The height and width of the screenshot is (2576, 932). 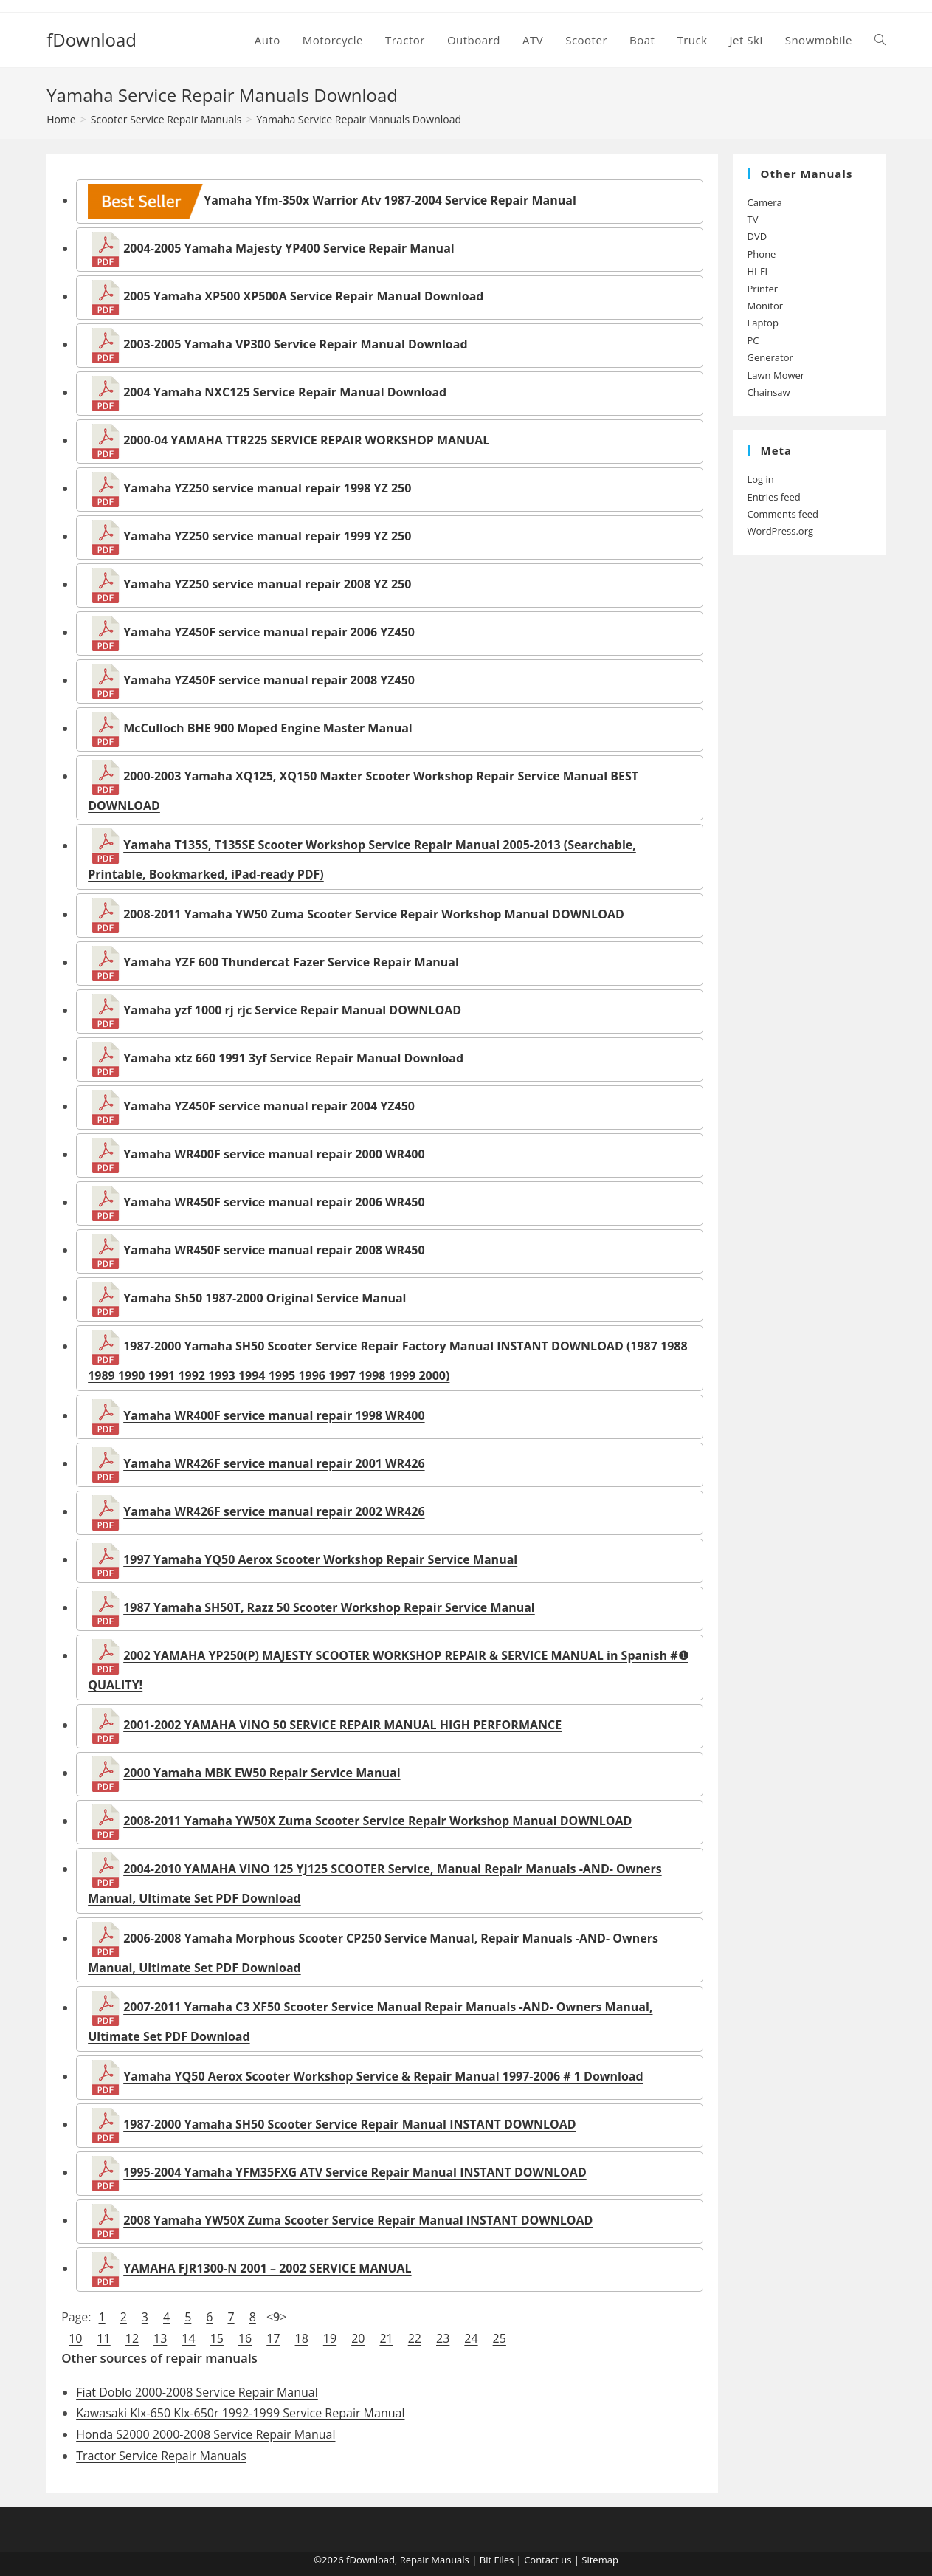 What do you see at coordinates (504, 2559) in the screenshot?
I see `Files` at bounding box center [504, 2559].